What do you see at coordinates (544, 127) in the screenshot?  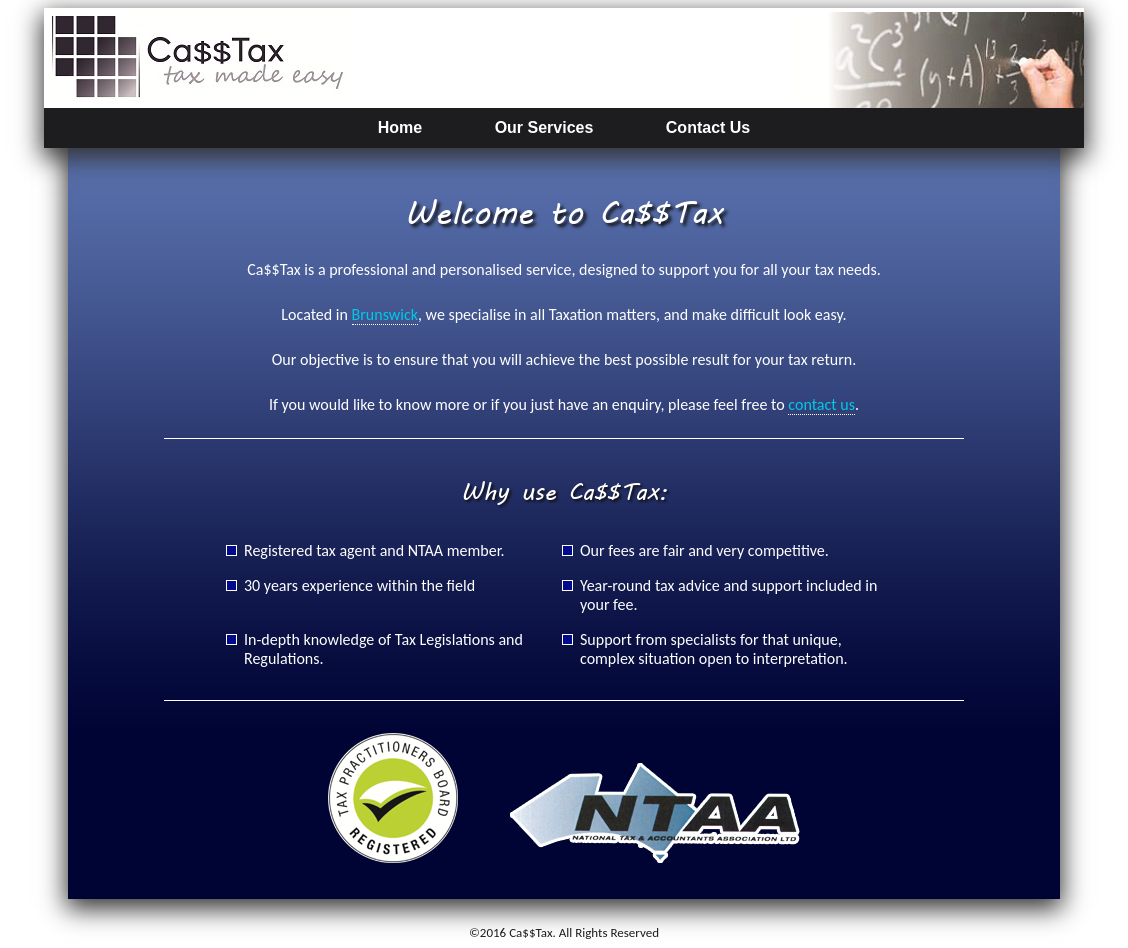 I see `Our Services` at bounding box center [544, 127].